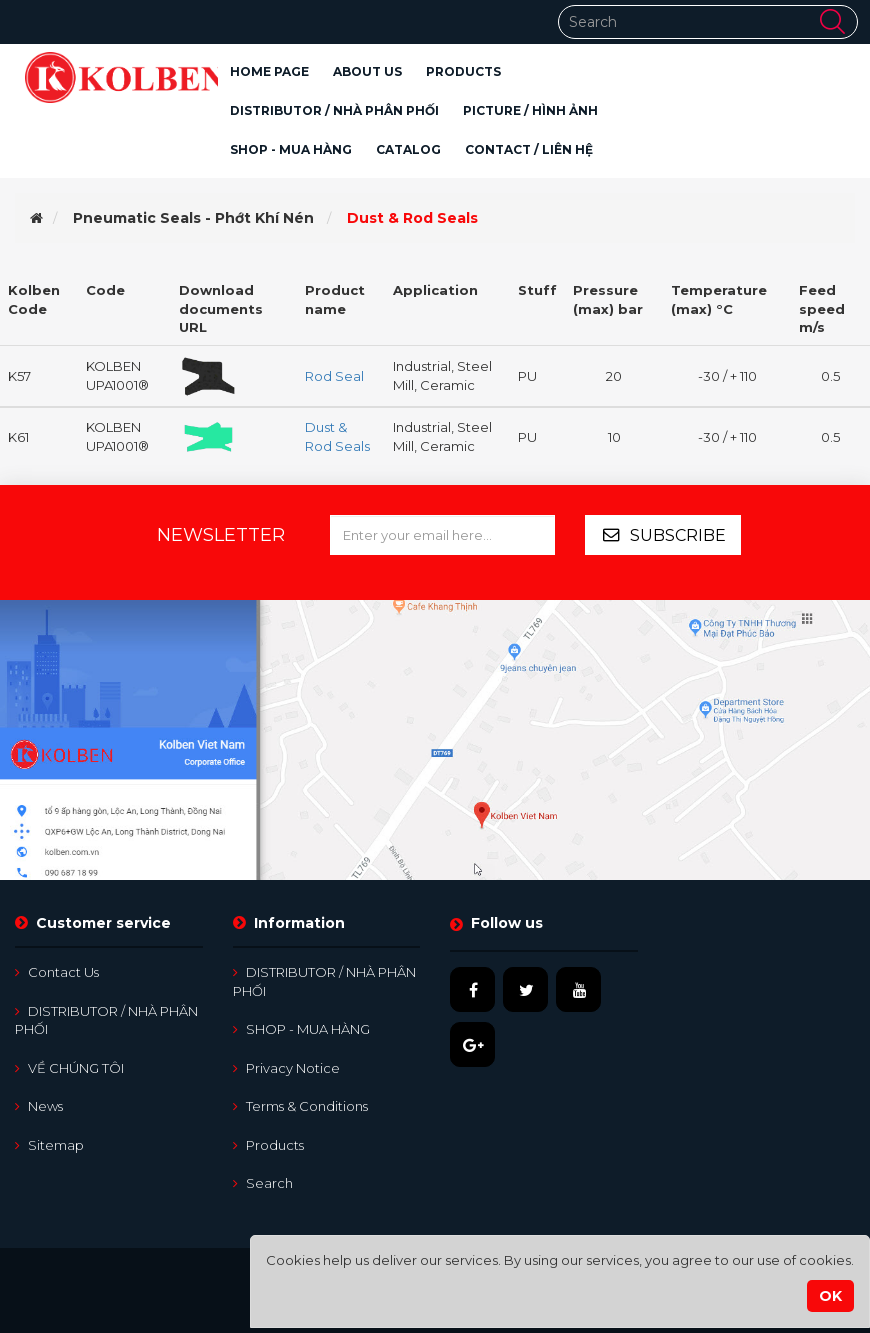  I want to click on Sitemap, so click(49, 1145).